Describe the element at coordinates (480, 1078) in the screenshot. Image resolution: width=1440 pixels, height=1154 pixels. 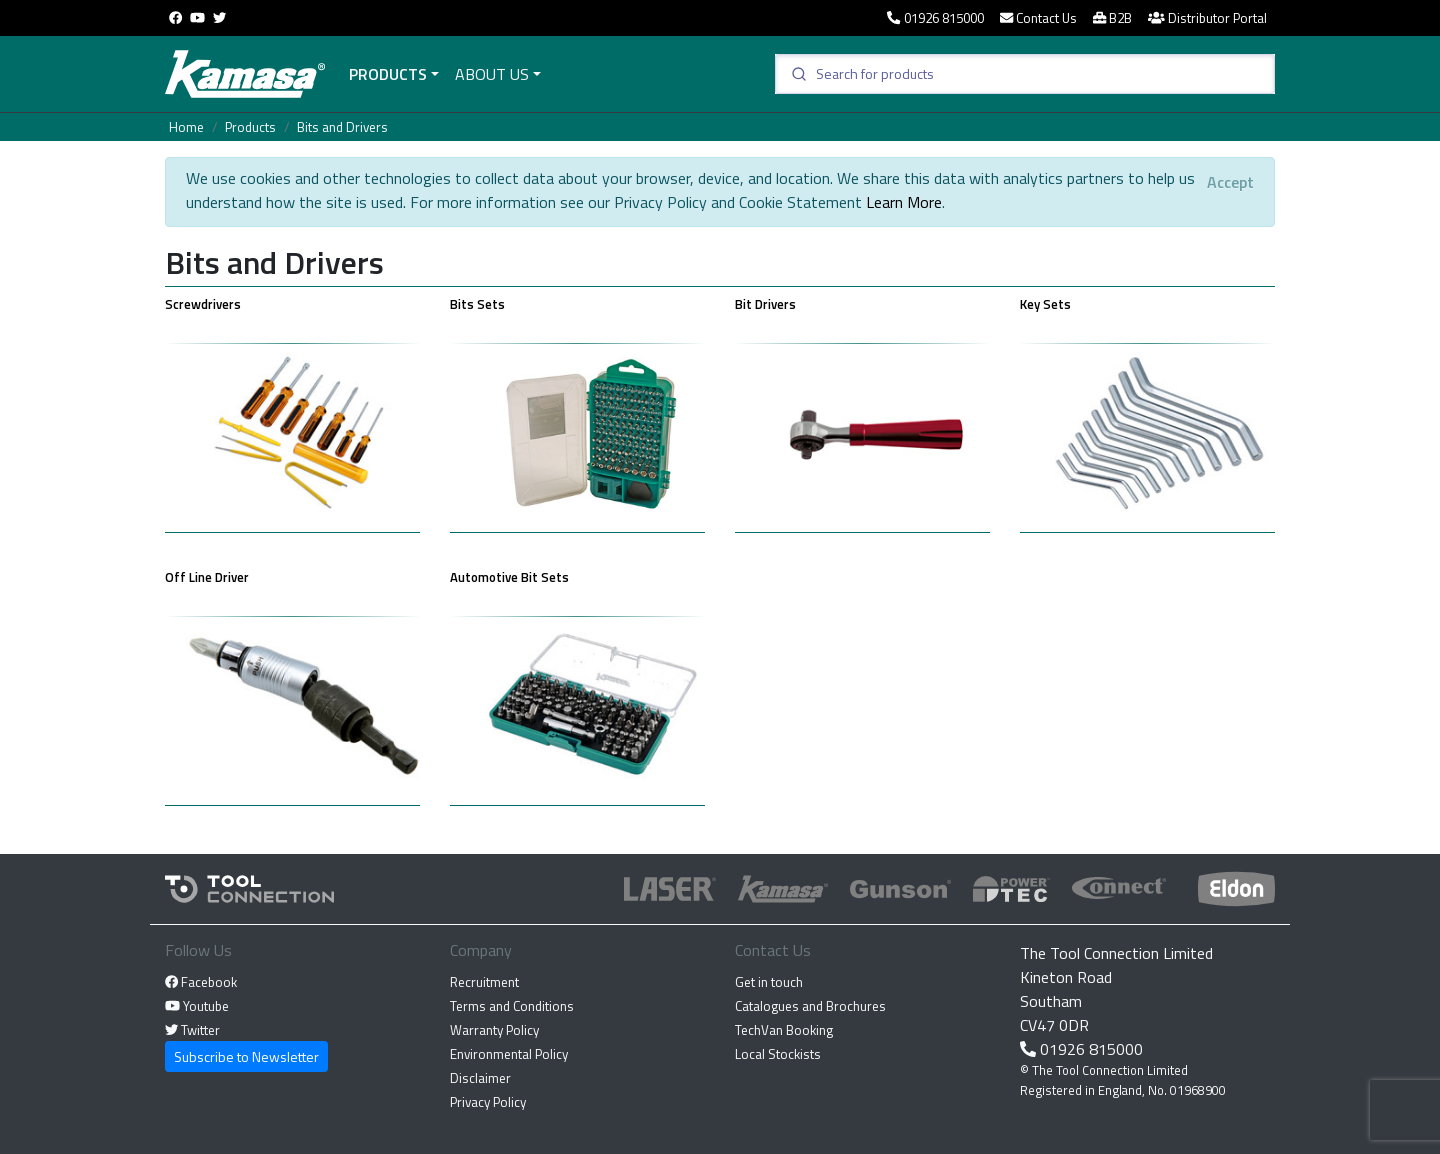
I see `Disclaimer` at that location.